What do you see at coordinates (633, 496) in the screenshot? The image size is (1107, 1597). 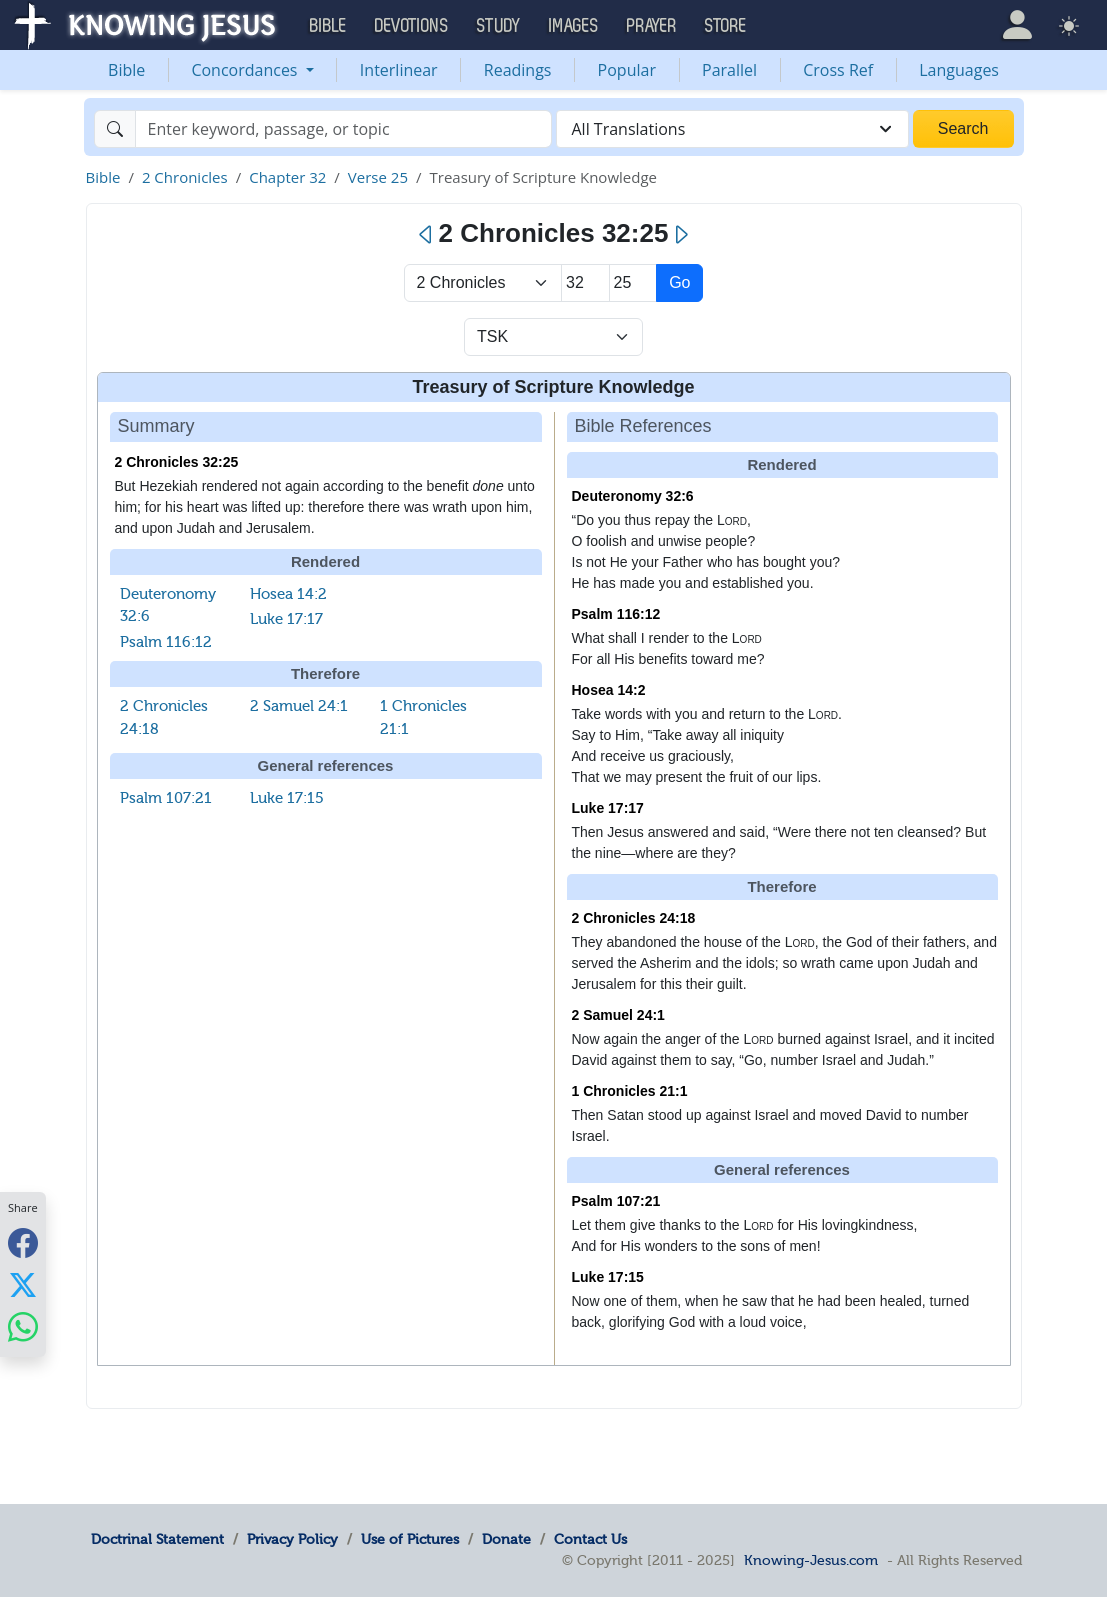 I see `Deuteronomy 32:6` at bounding box center [633, 496].